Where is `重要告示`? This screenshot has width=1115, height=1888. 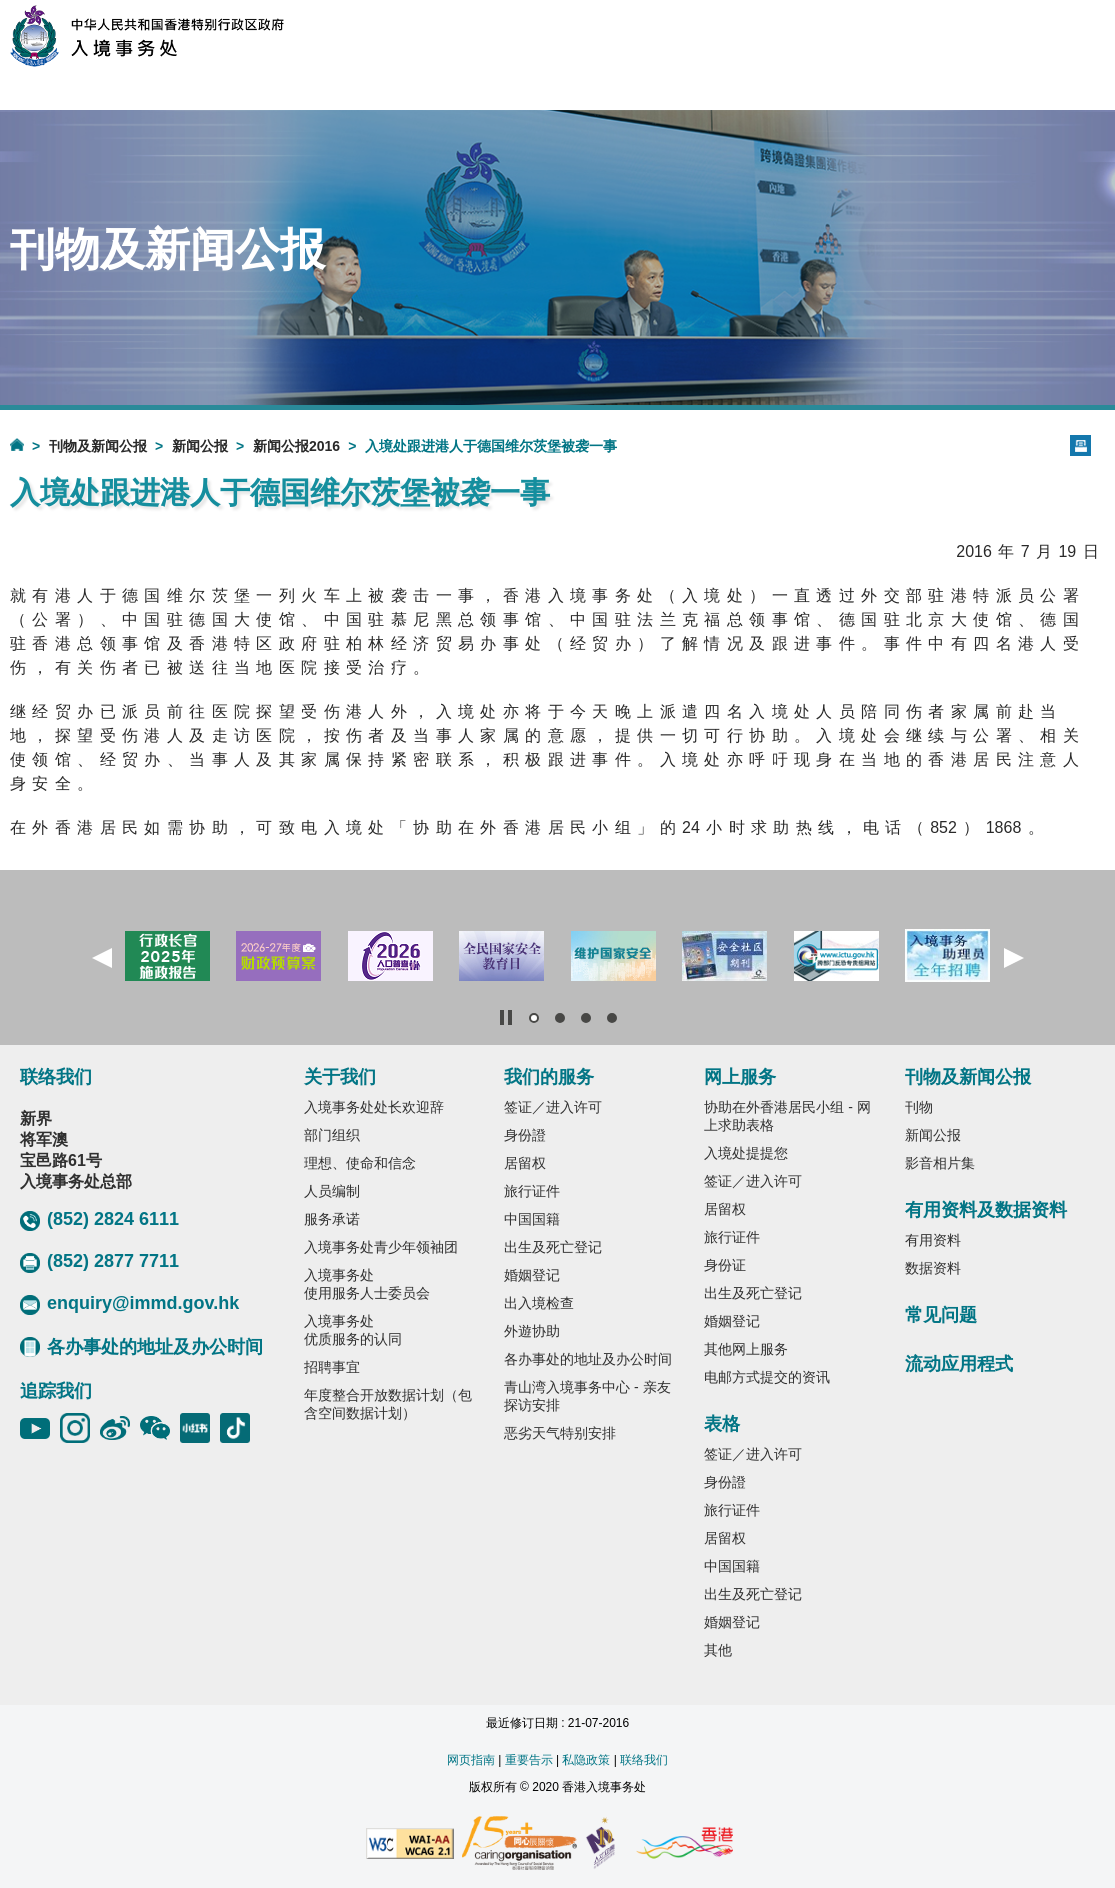 重要告示 is located at coordinates (529, 1760).